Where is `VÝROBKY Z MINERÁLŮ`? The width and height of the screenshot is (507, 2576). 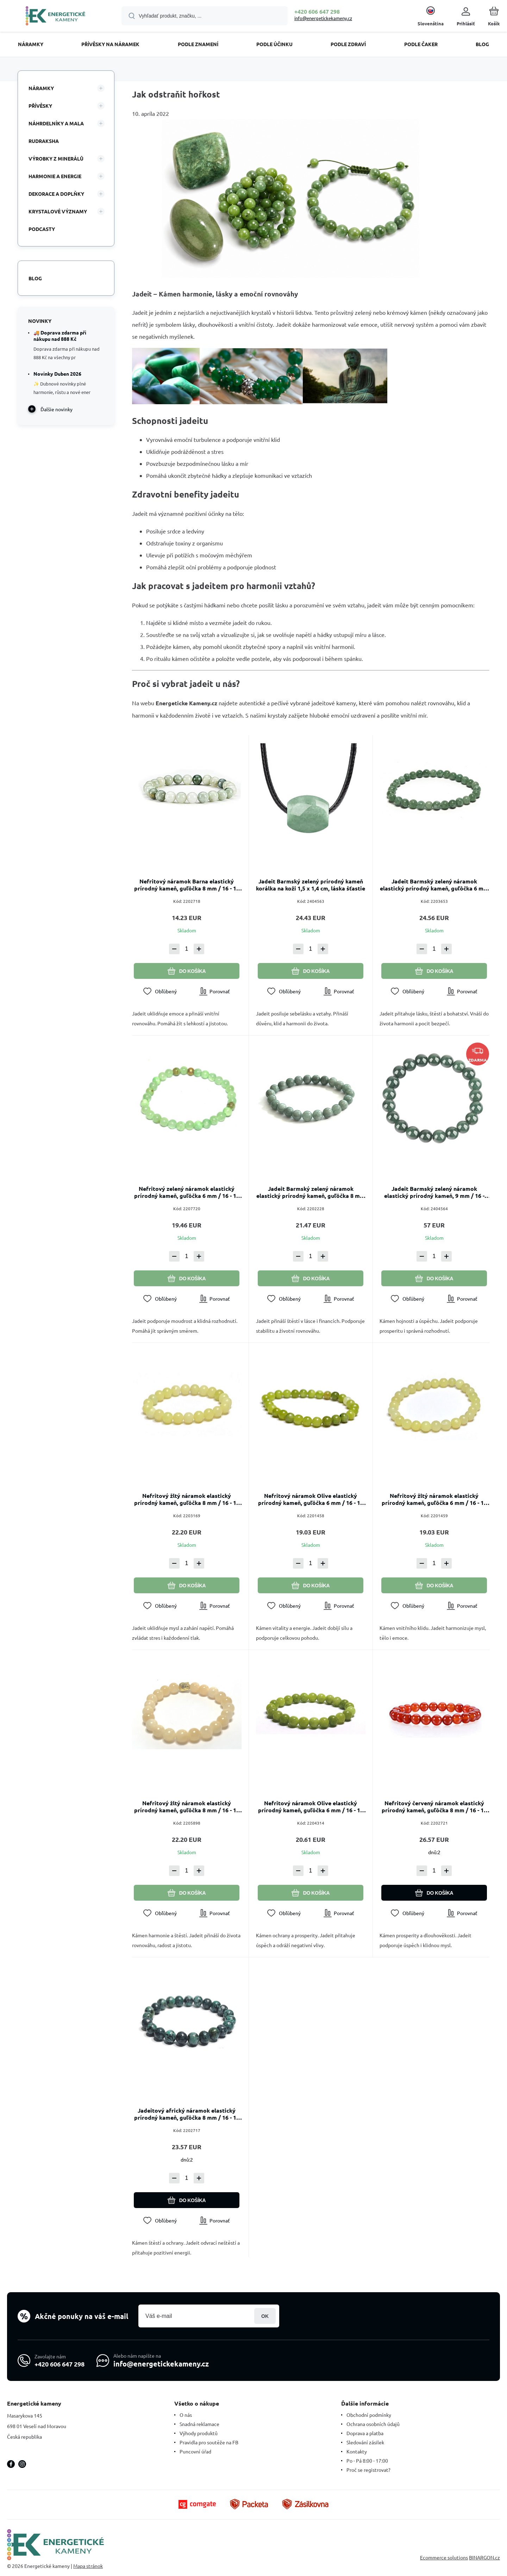
VÝROBKY Z MINERÁLŮ is located at coordinates (56, 158).